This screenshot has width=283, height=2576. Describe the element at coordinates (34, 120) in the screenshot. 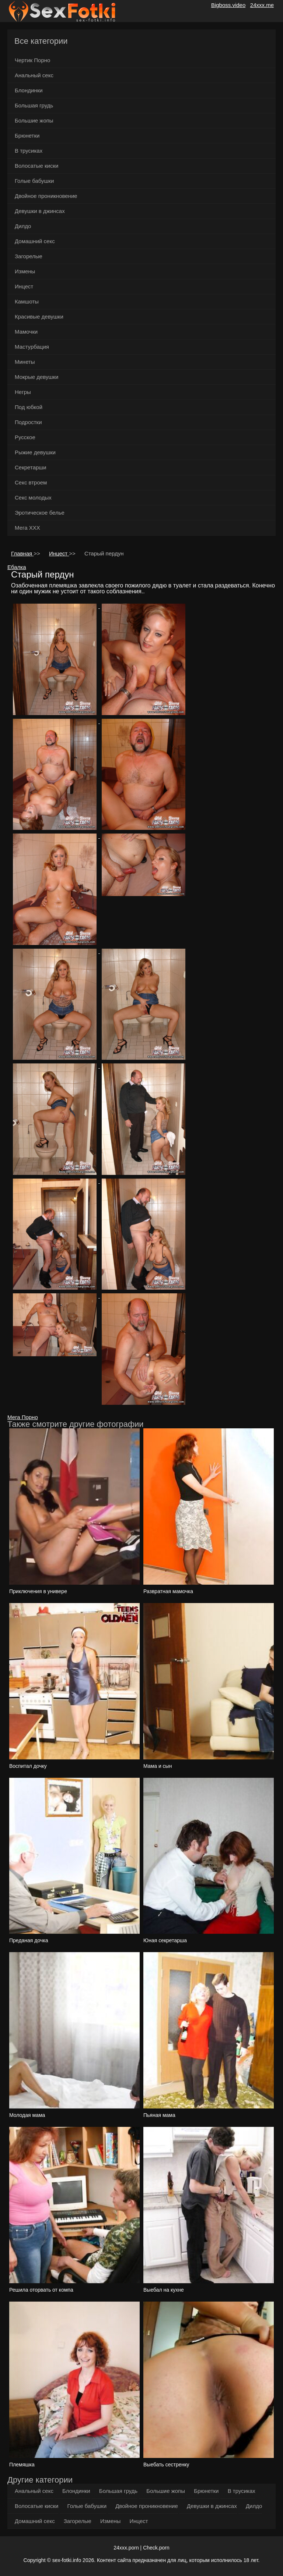

I see `Большие жопы` at that location.